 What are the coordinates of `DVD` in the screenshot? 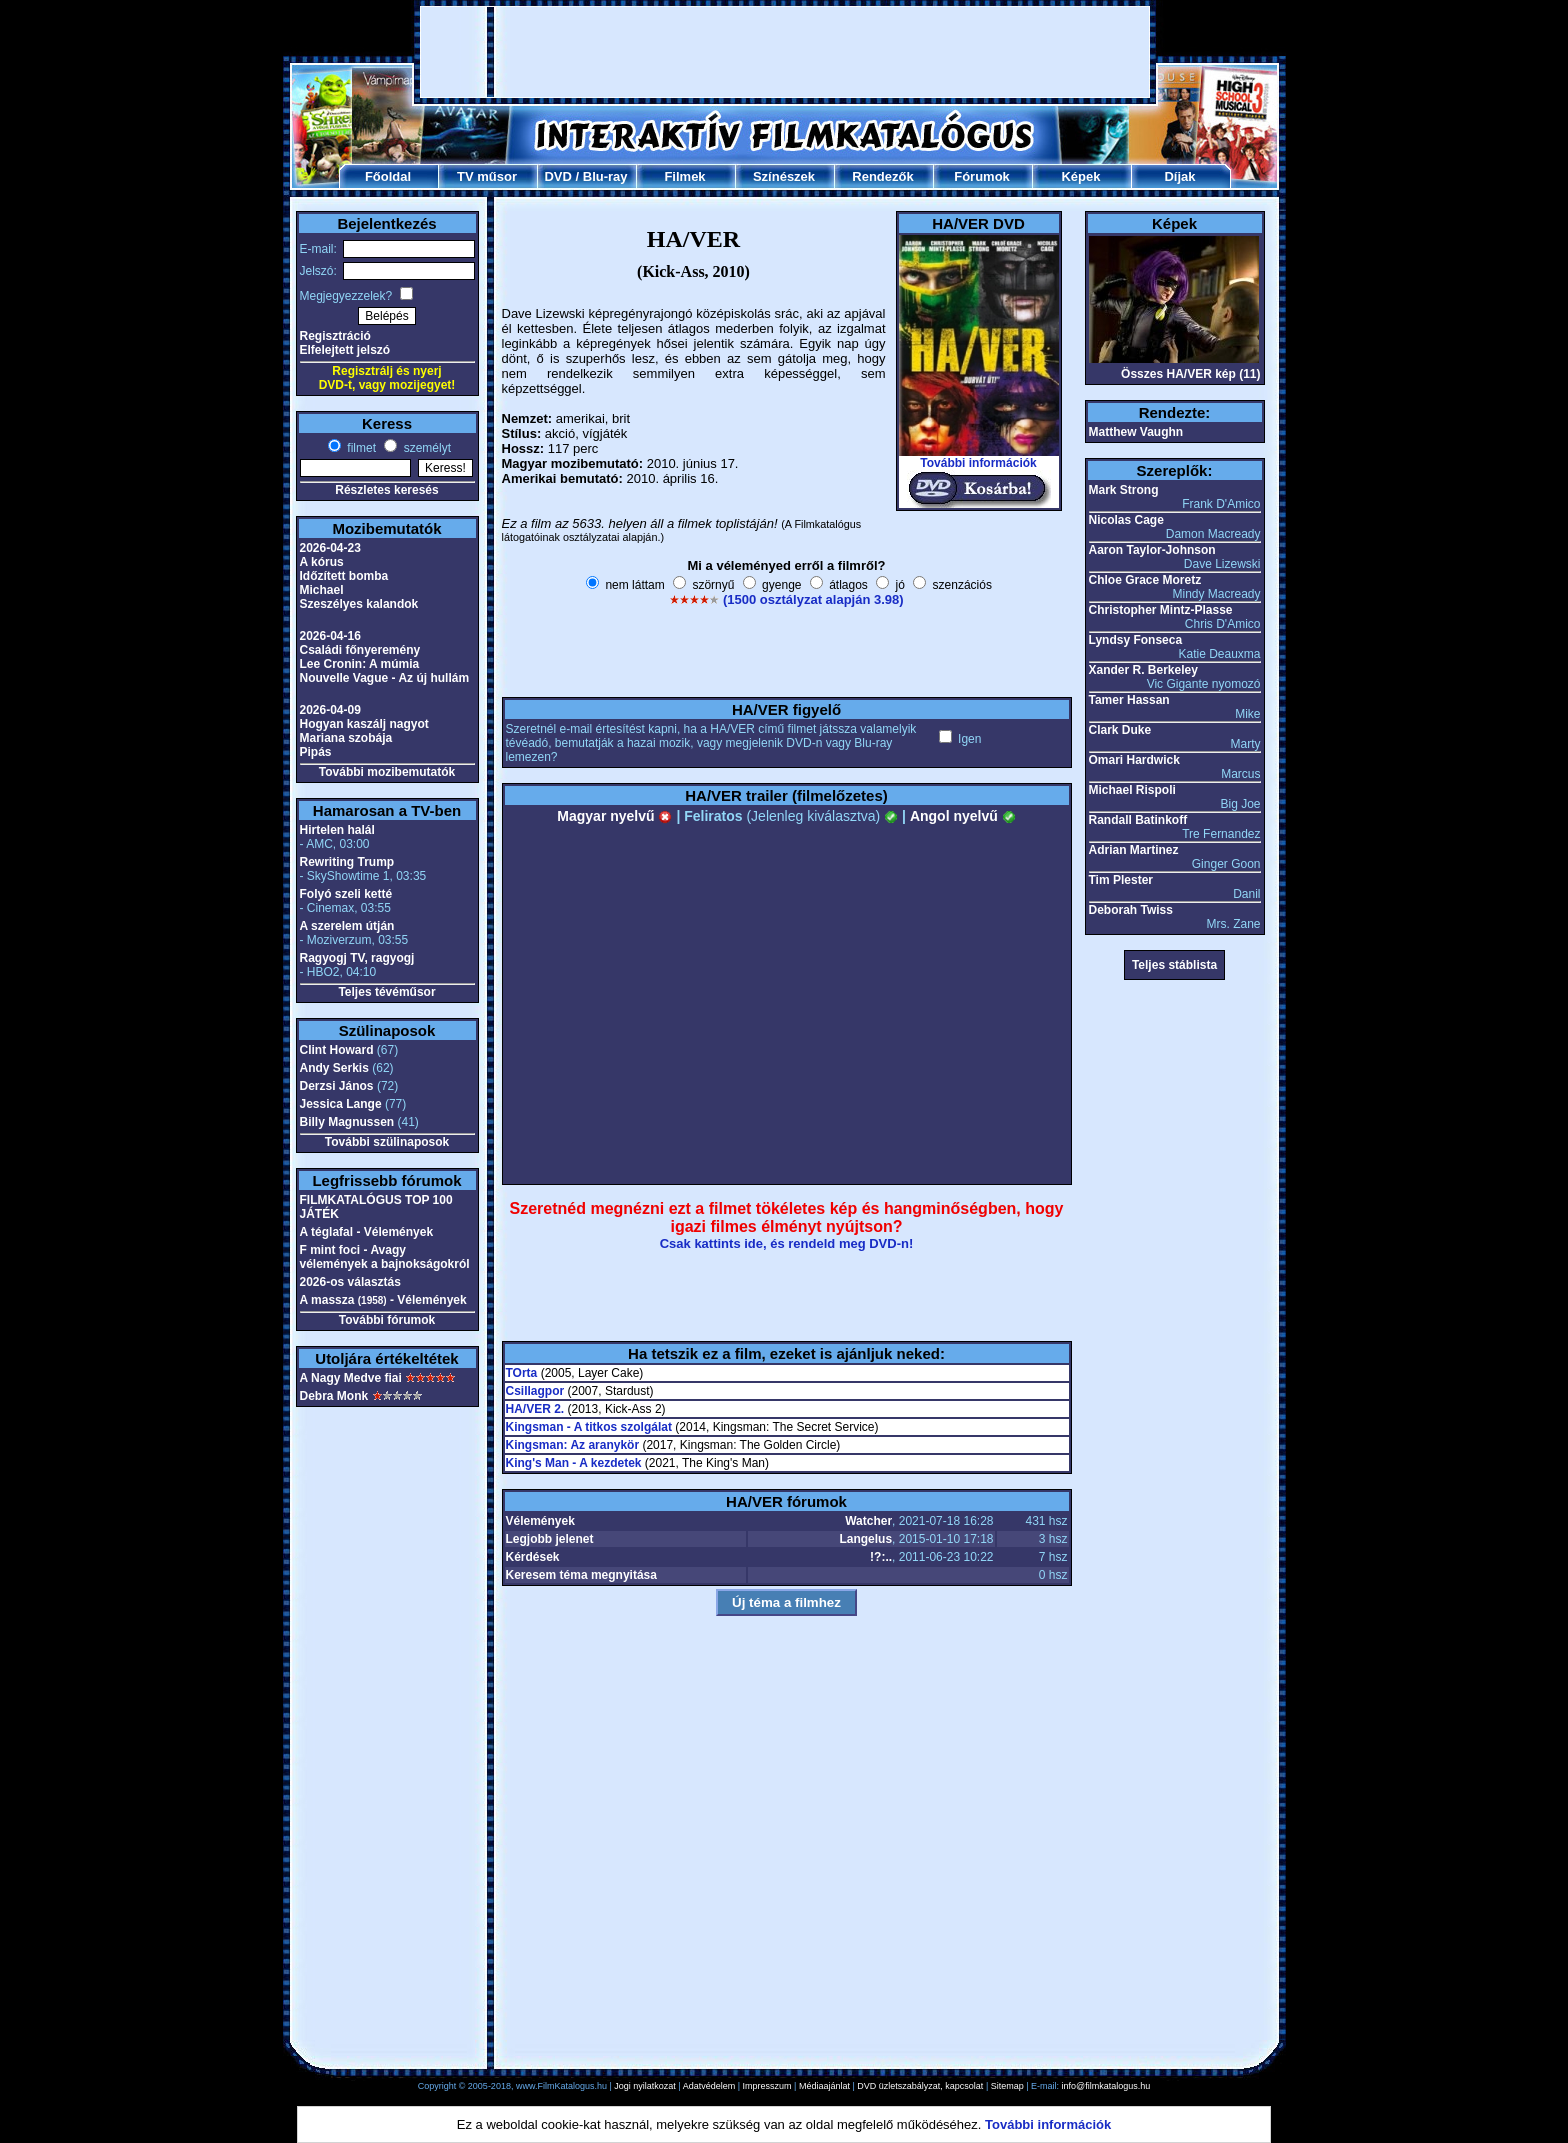 It's located at (557, 176).